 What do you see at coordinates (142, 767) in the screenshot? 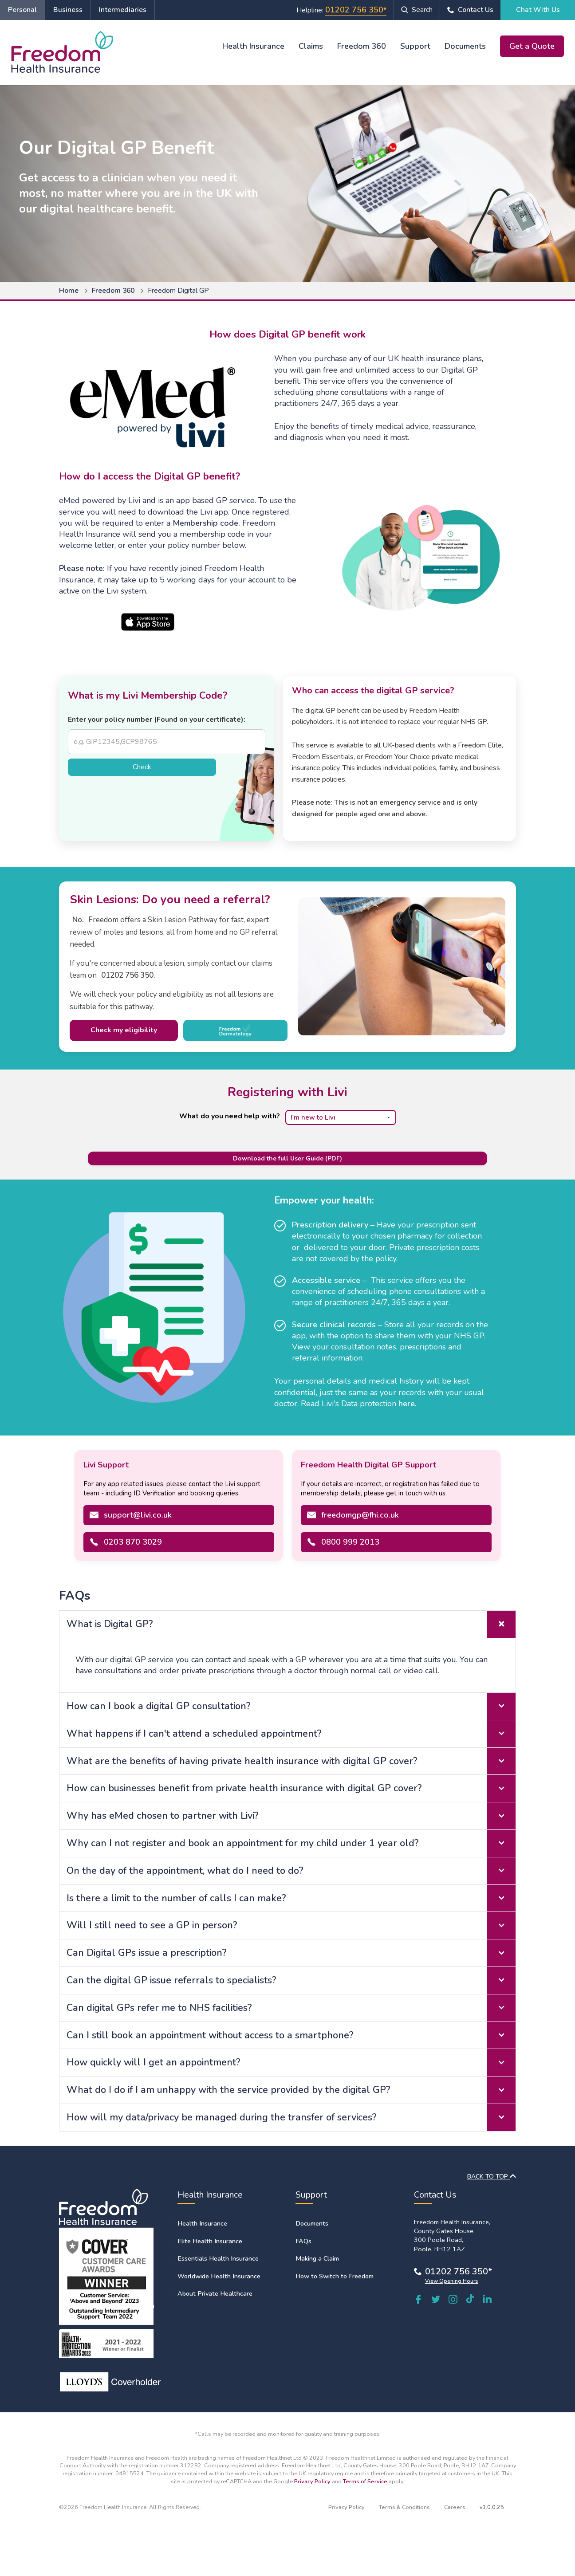
I see `Check` at bounding box center [142, 767].